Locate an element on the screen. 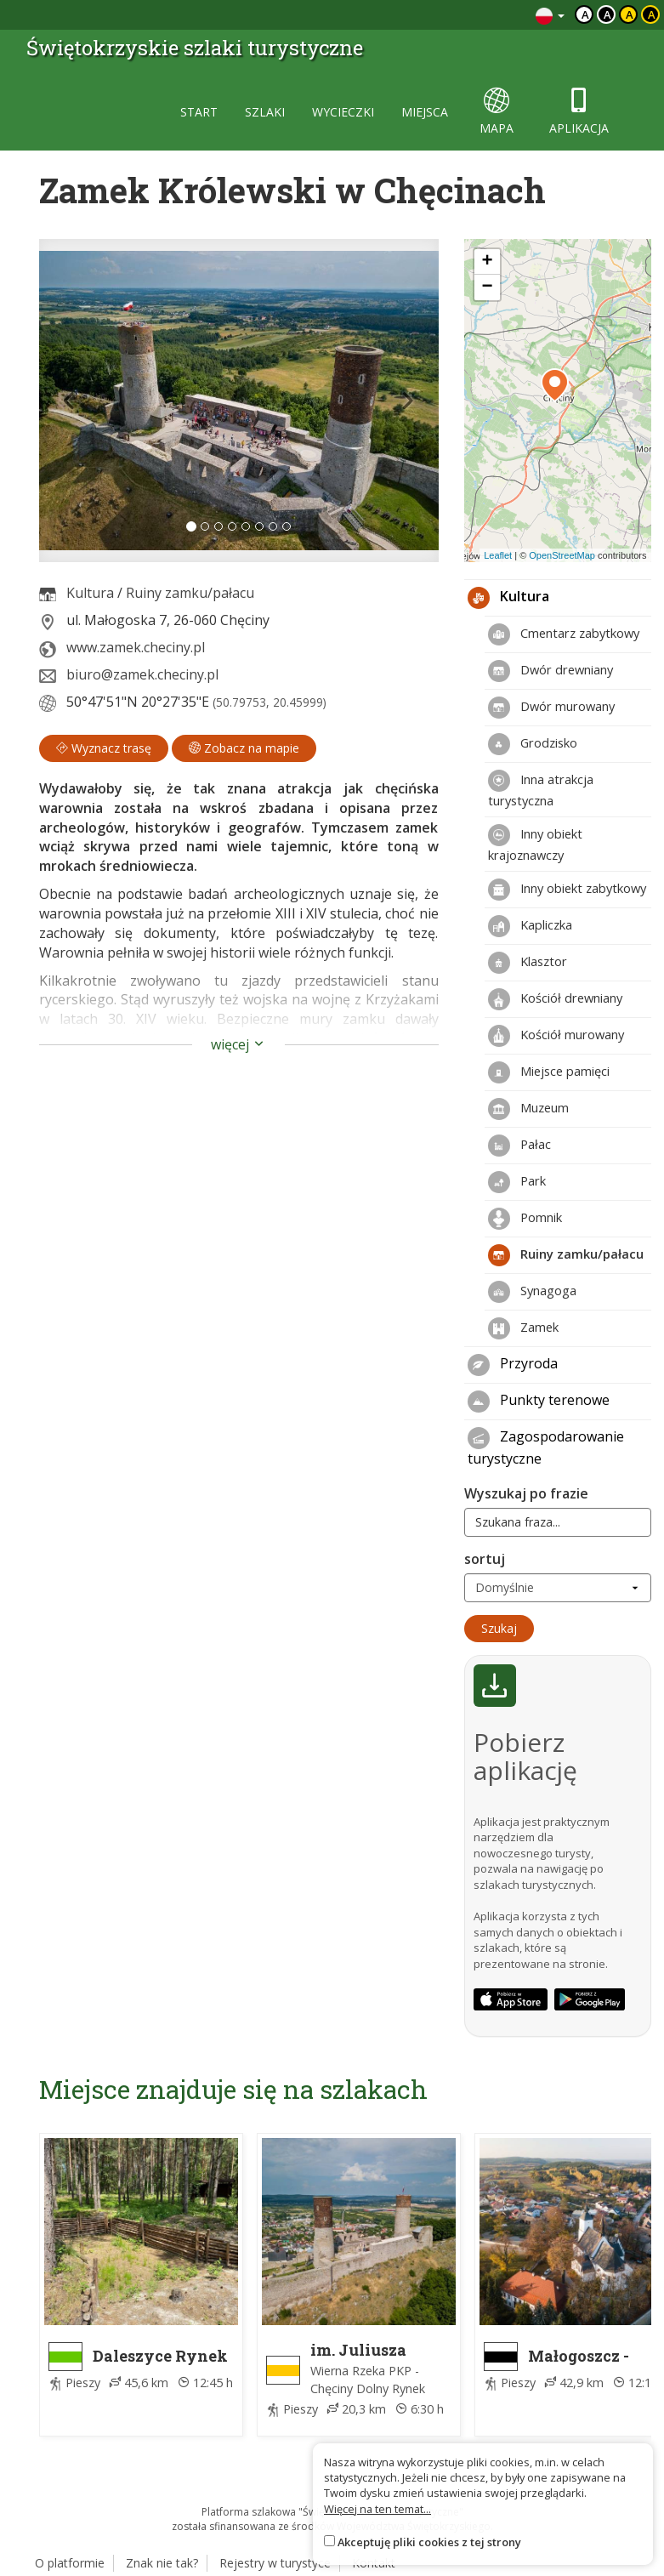 The width and height of the screenshot is (664, 2576). Kapliczka is located at coordinates (530, 926).